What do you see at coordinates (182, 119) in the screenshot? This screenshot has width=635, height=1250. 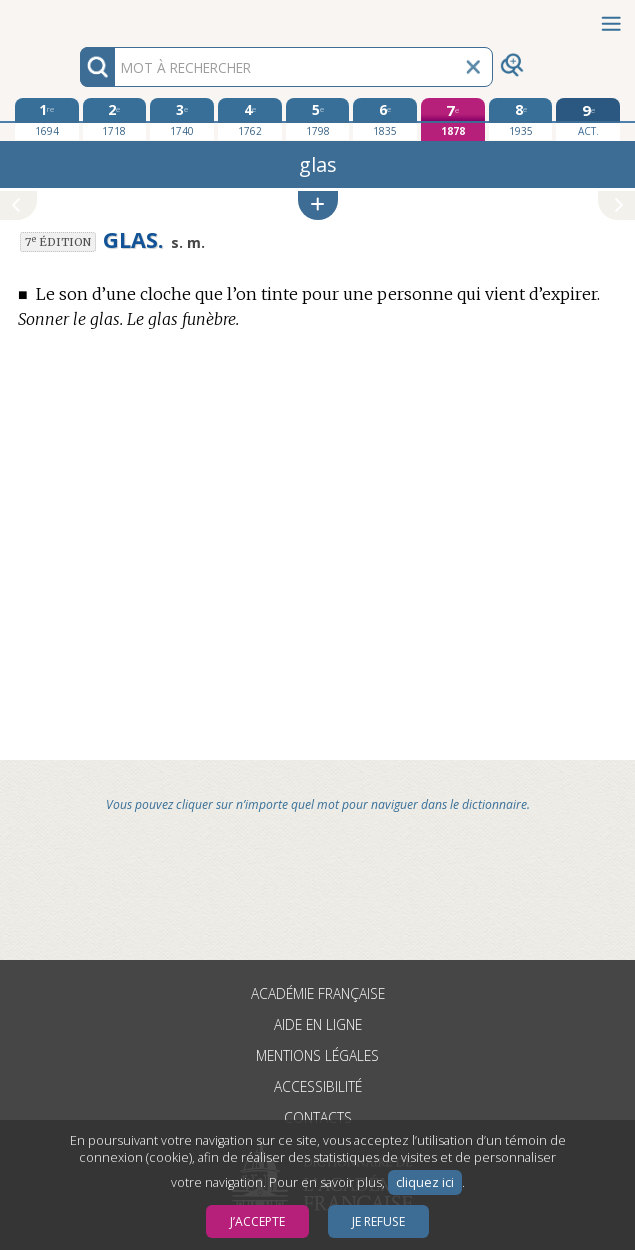 I see `[troisième édition 1740]` at bounding box center [182, 119].